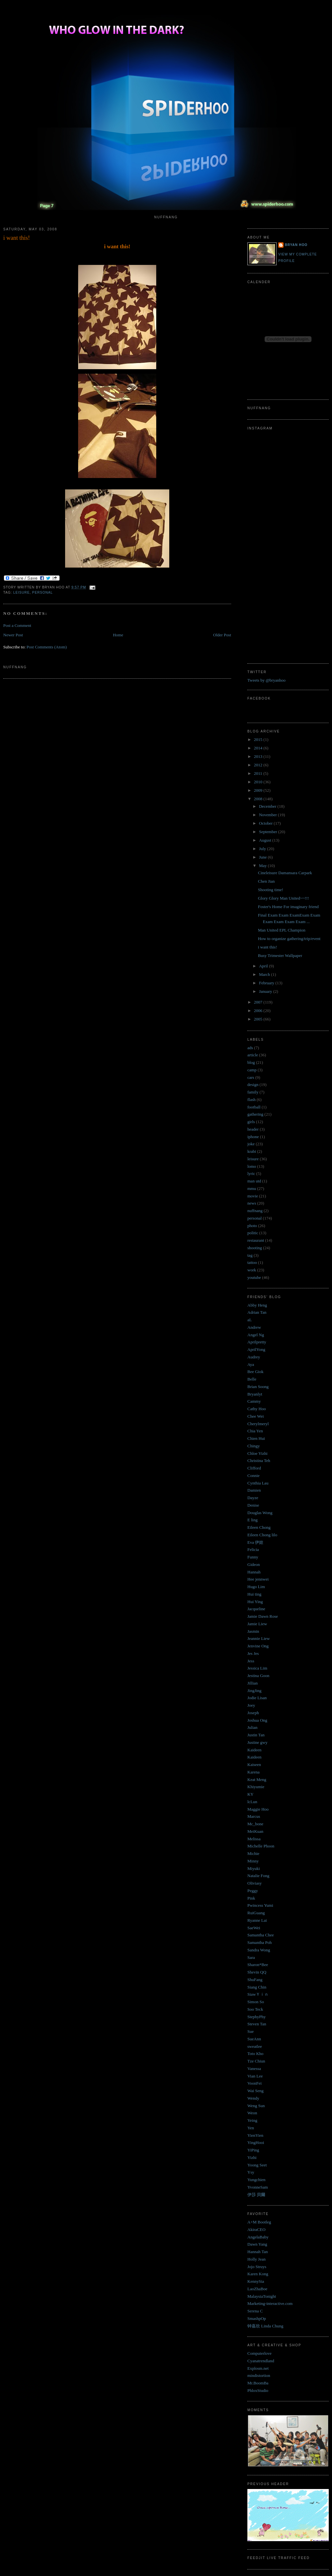 The height and width of the screenshot is (2576, 332). I want to click on Pwincess Yumi, so click(260, 1905).